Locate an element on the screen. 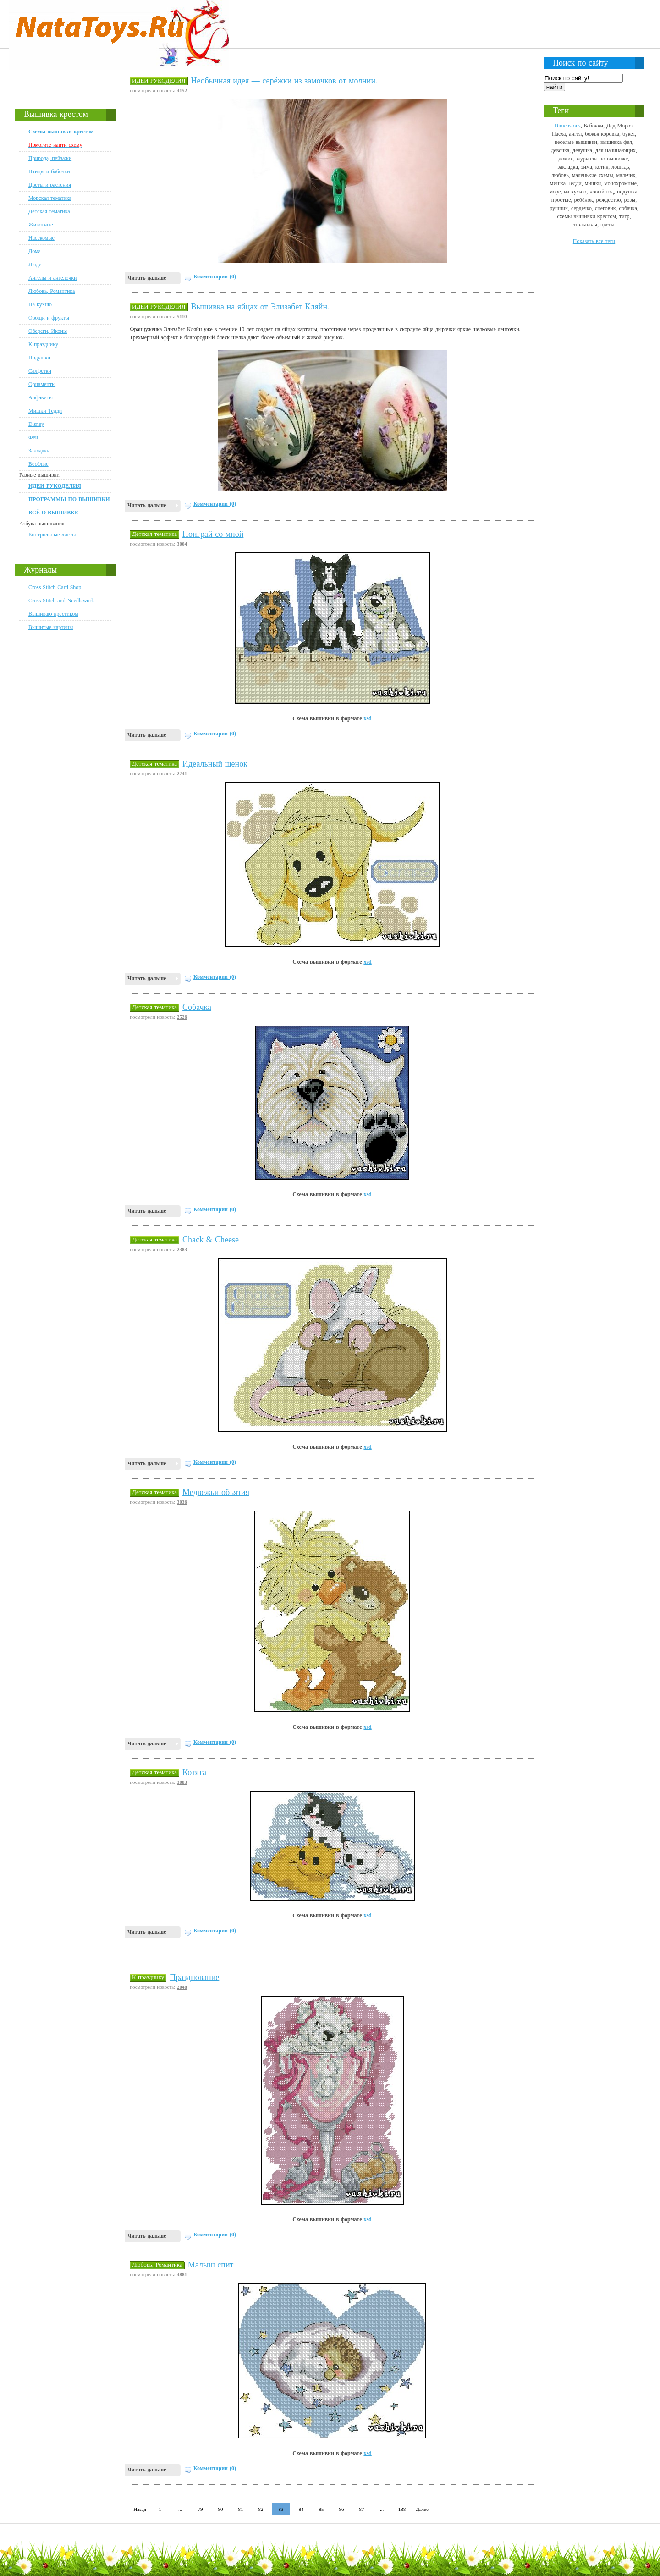 The height and width of the screenshot is (2576, 660). К празднику is located at coordinates (43, 344).